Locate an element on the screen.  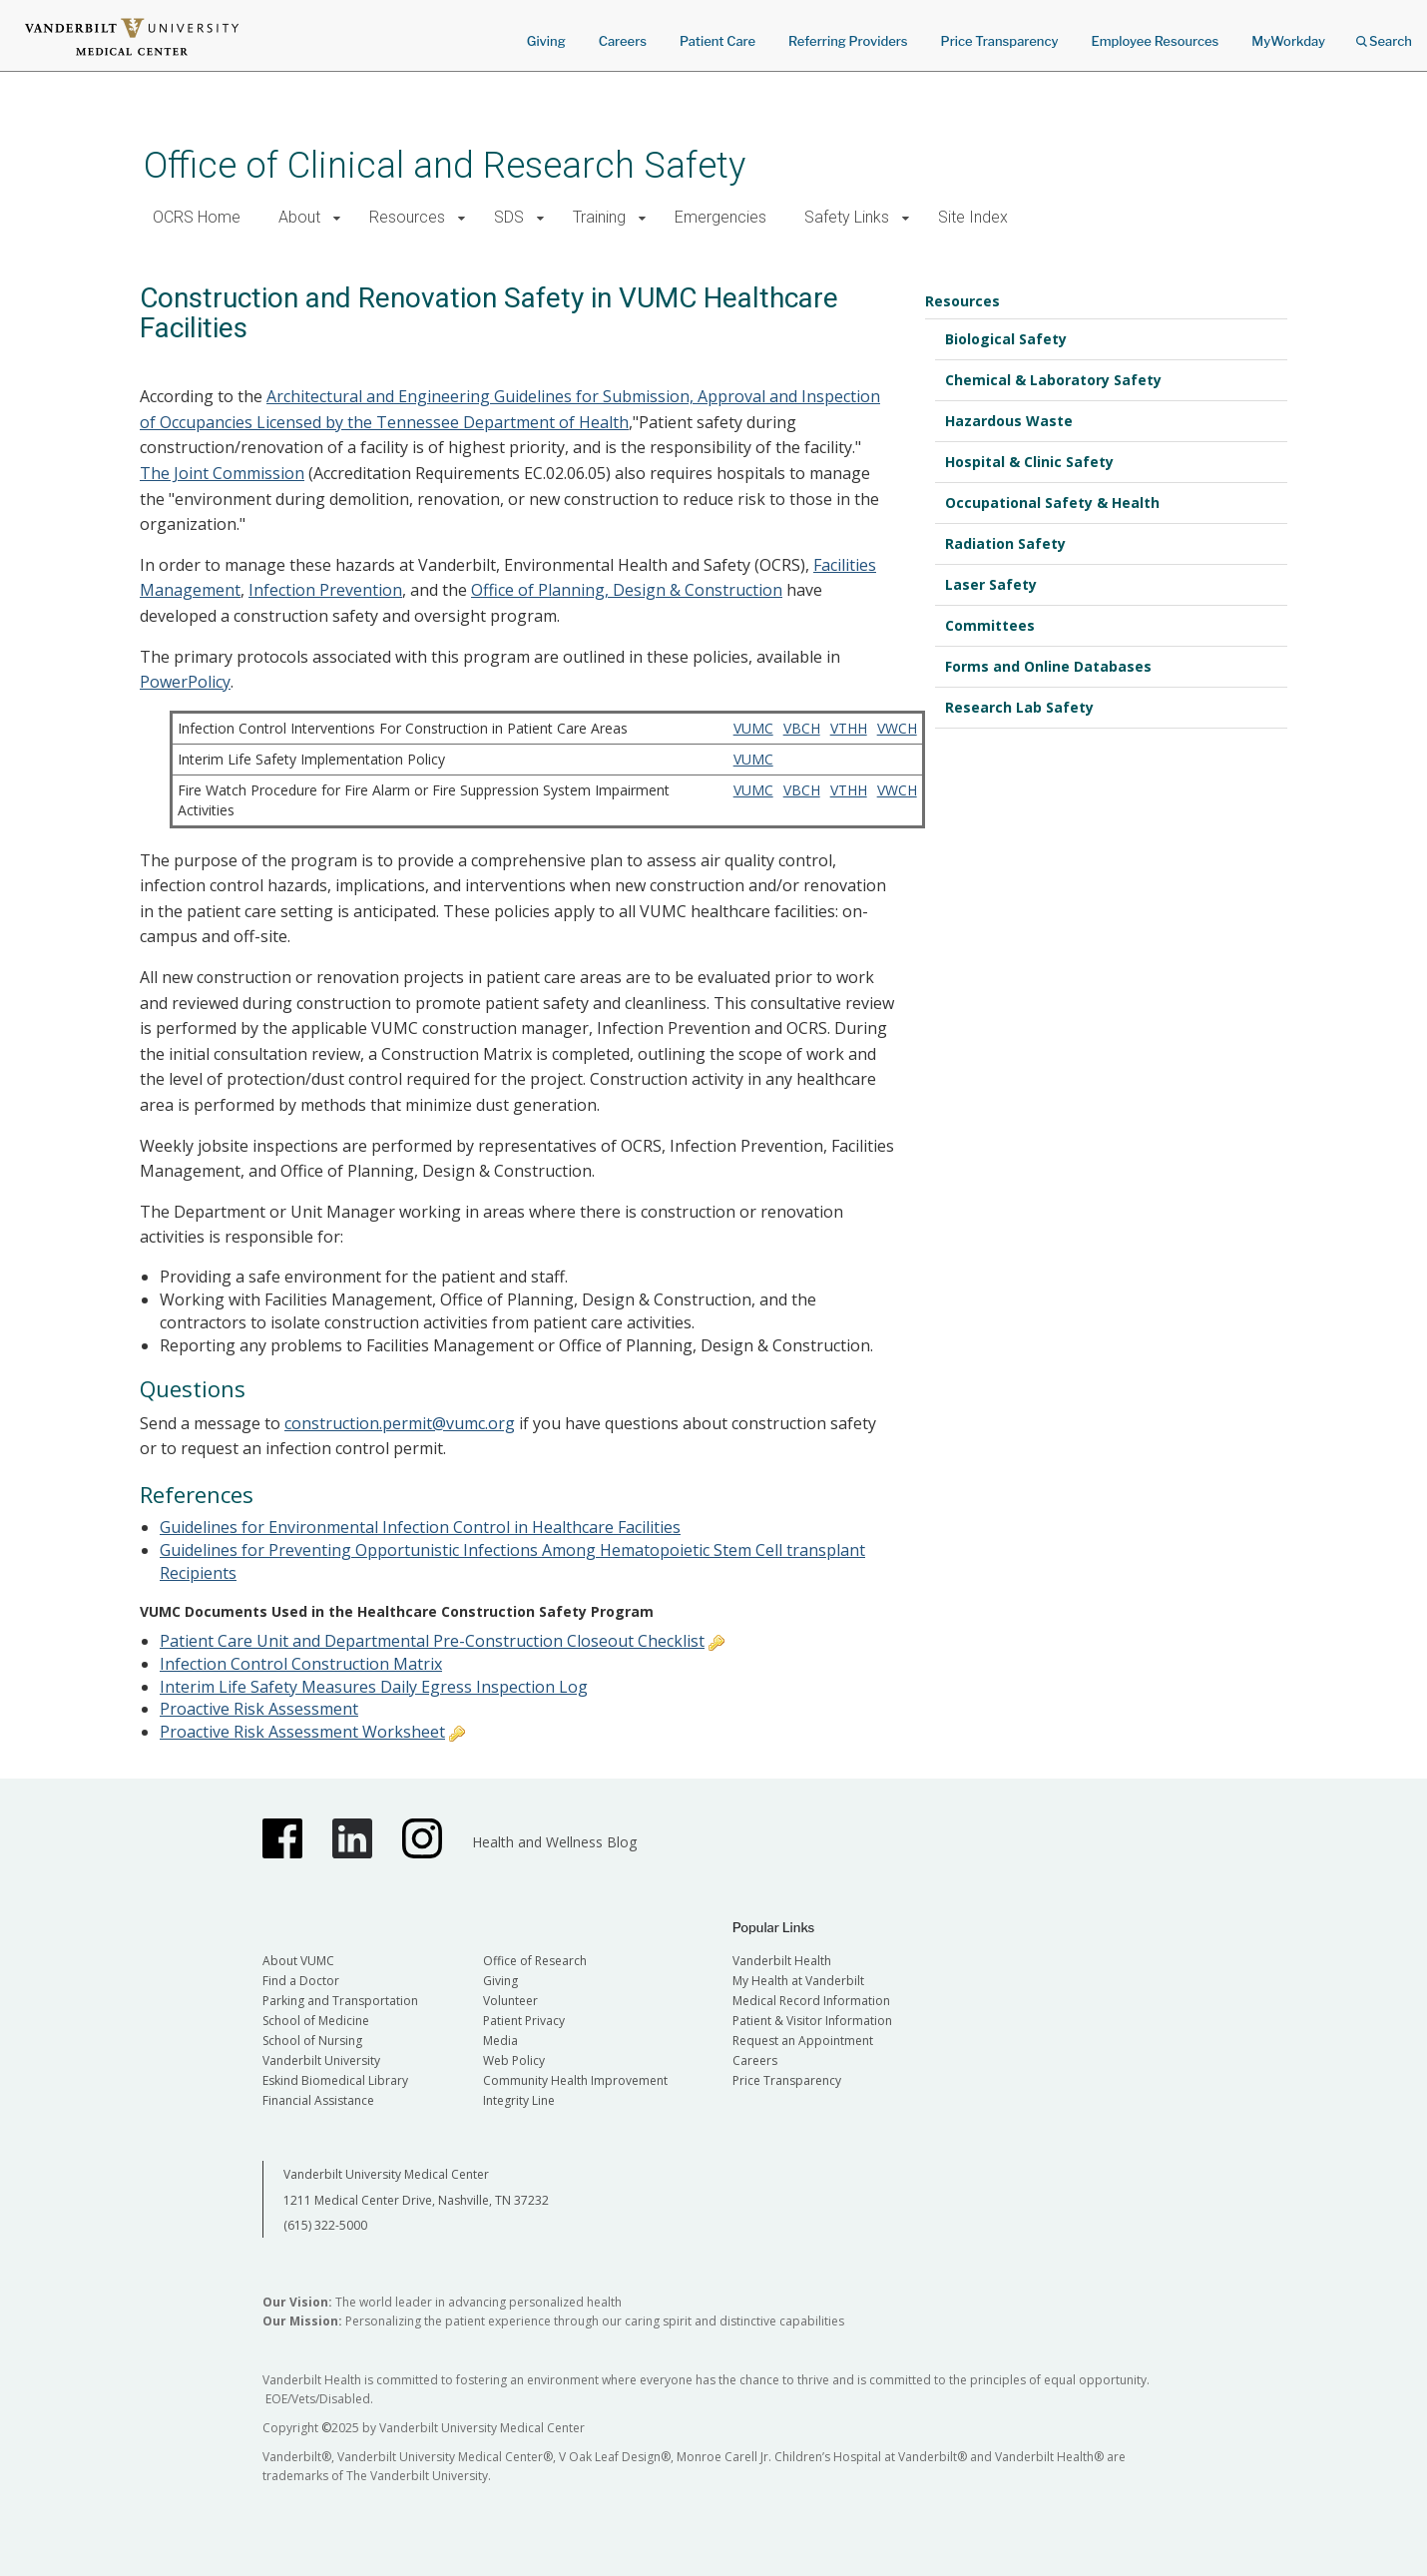
MyWorkday is located at coordinates (1288, 41).